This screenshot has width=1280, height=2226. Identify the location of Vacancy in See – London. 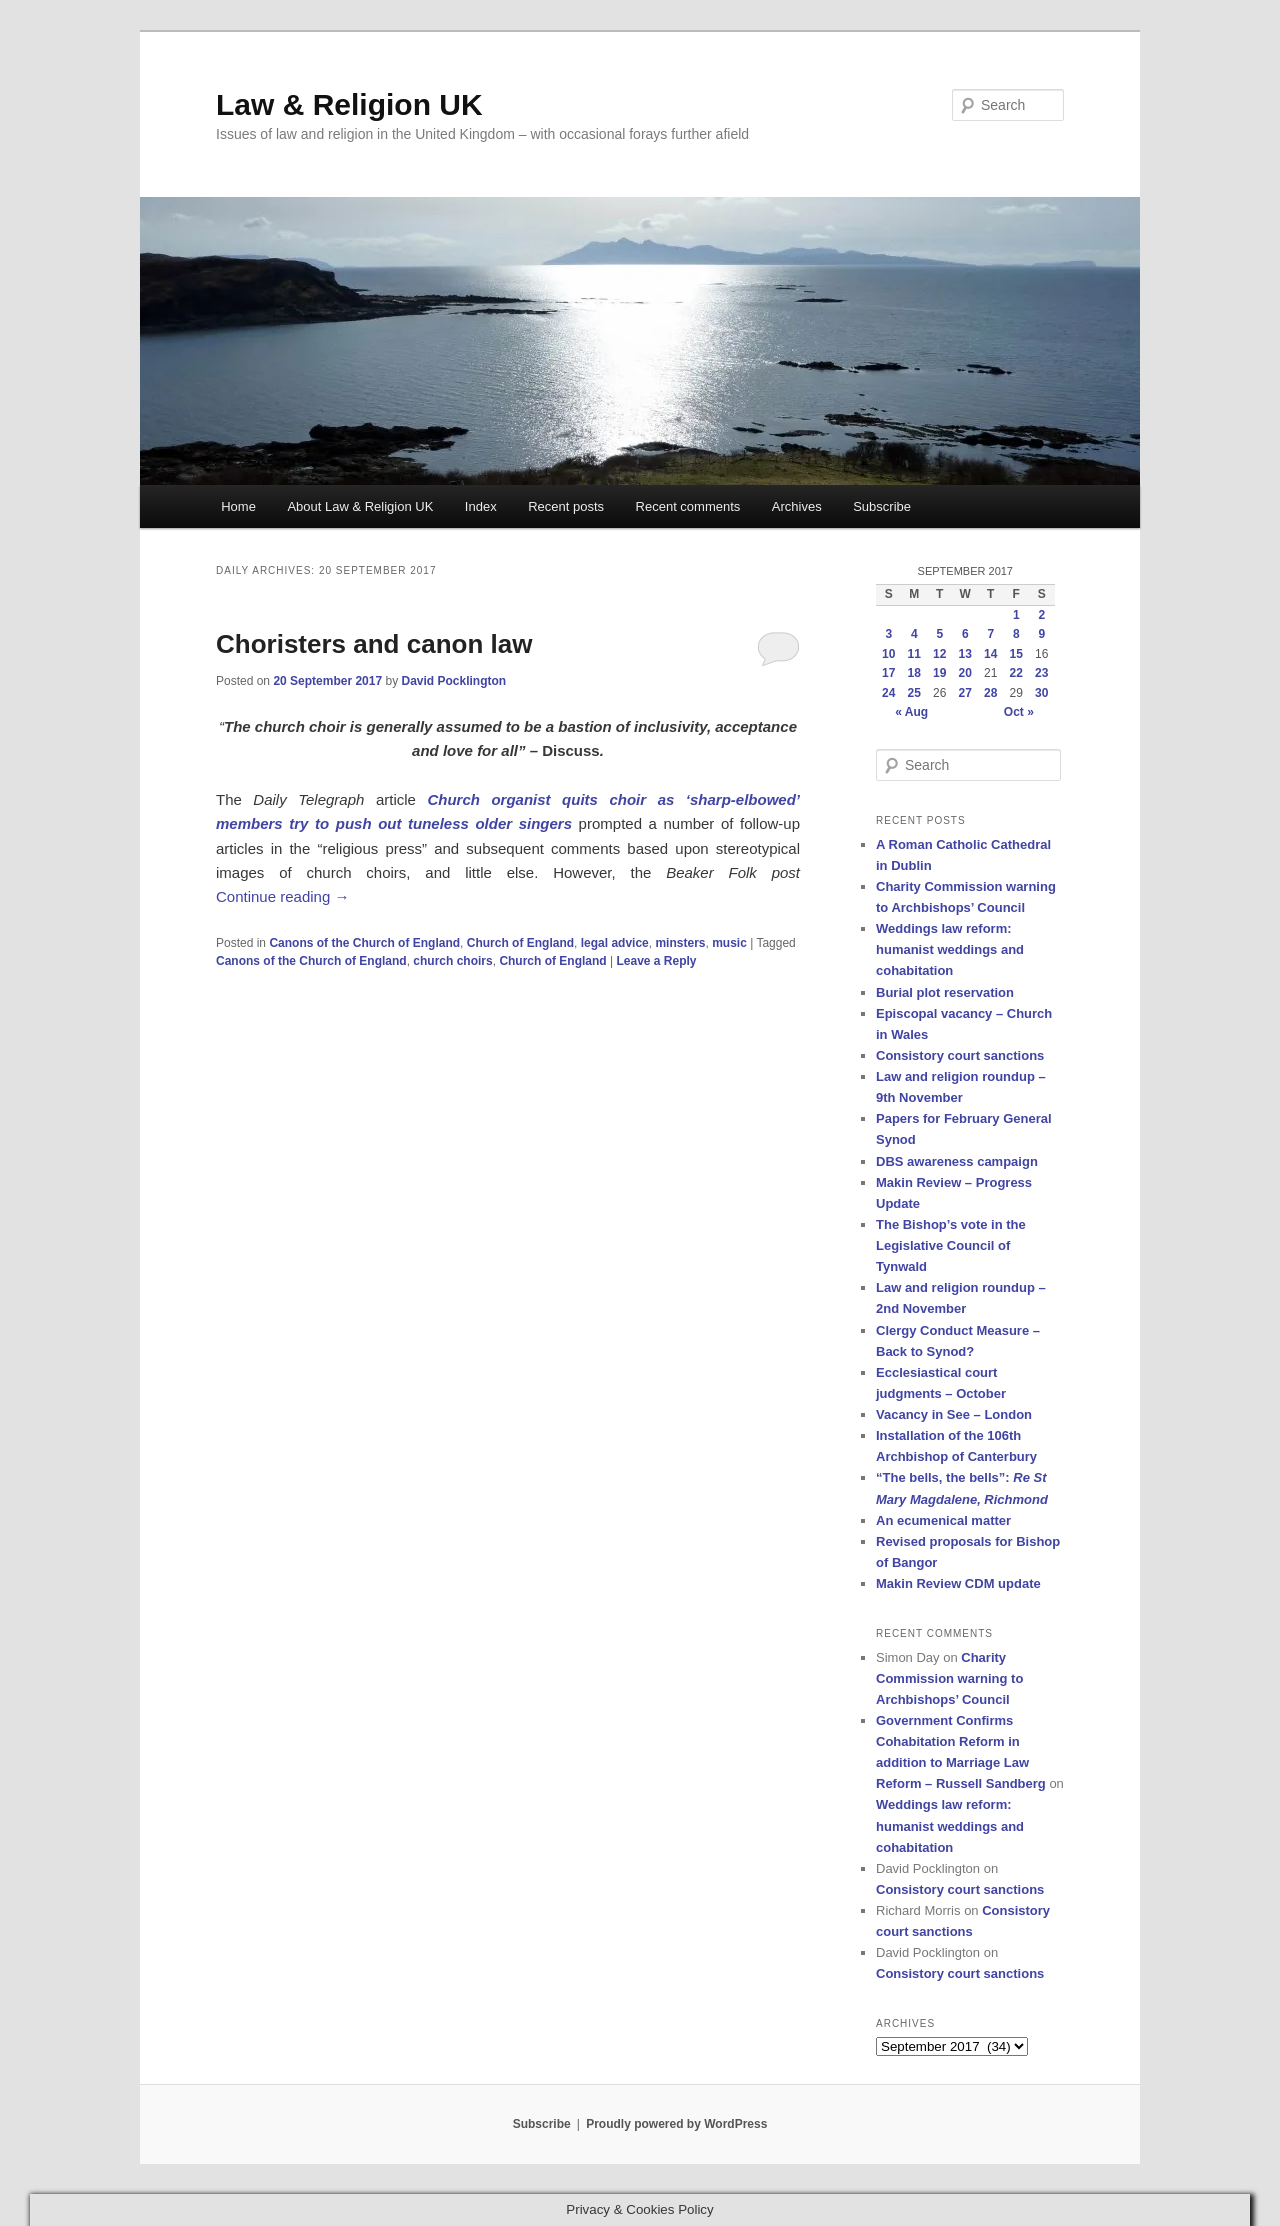
(954, 1414).